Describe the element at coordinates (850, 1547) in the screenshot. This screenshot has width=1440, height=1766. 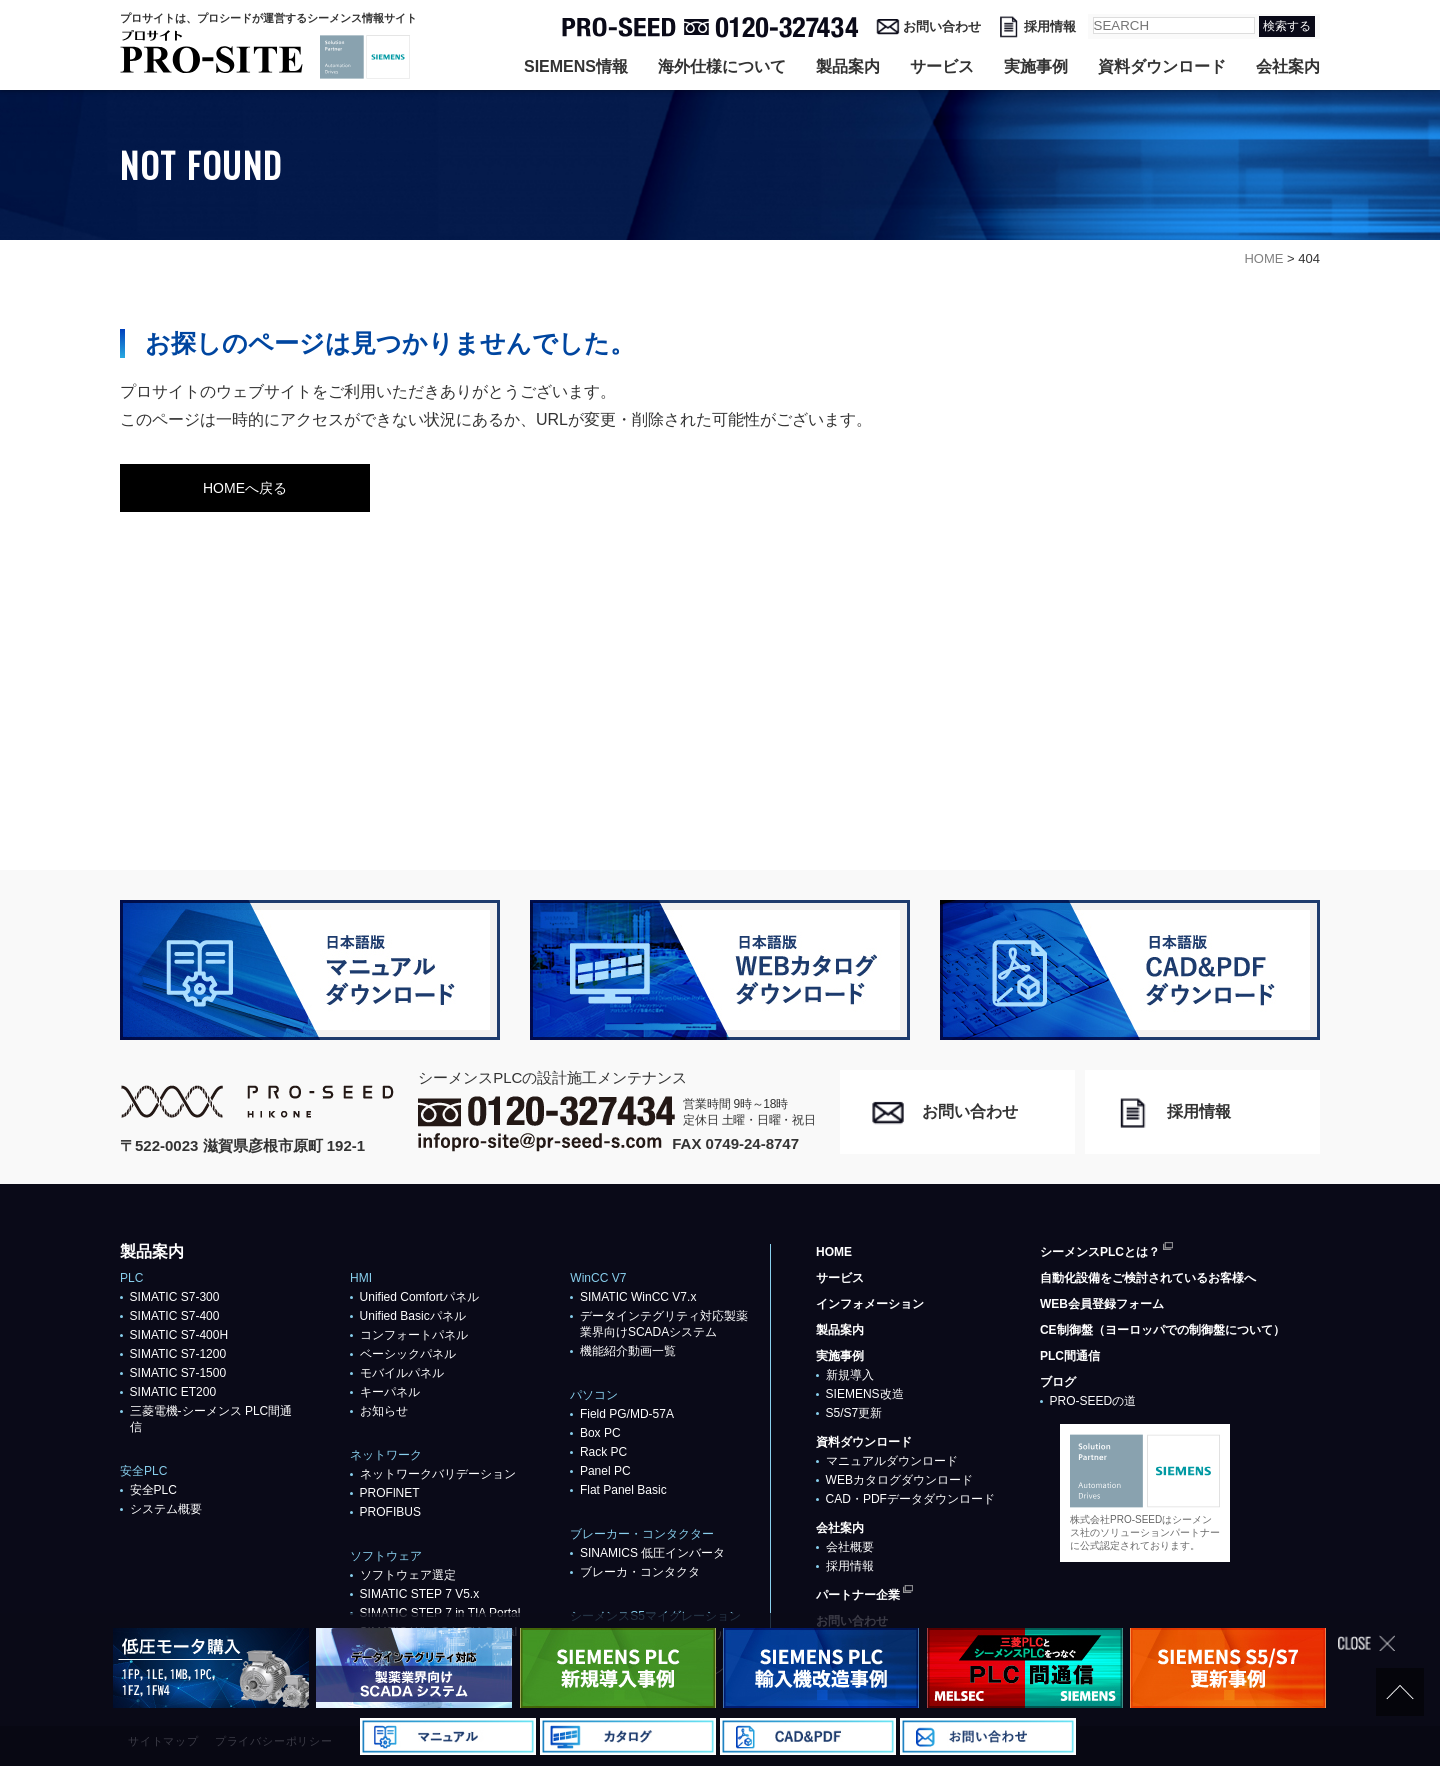
I see `会社概要` at that location.